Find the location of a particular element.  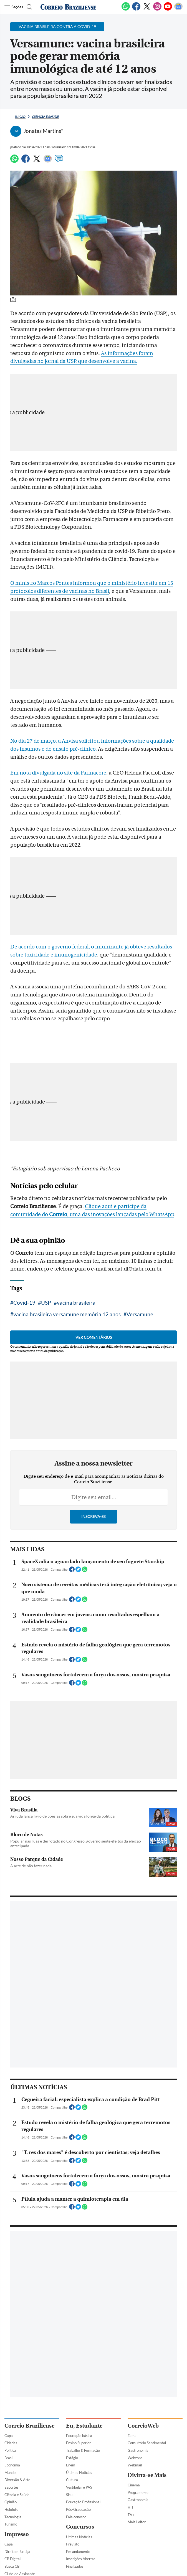

CB Digital is located at coordinates (12, 2559).